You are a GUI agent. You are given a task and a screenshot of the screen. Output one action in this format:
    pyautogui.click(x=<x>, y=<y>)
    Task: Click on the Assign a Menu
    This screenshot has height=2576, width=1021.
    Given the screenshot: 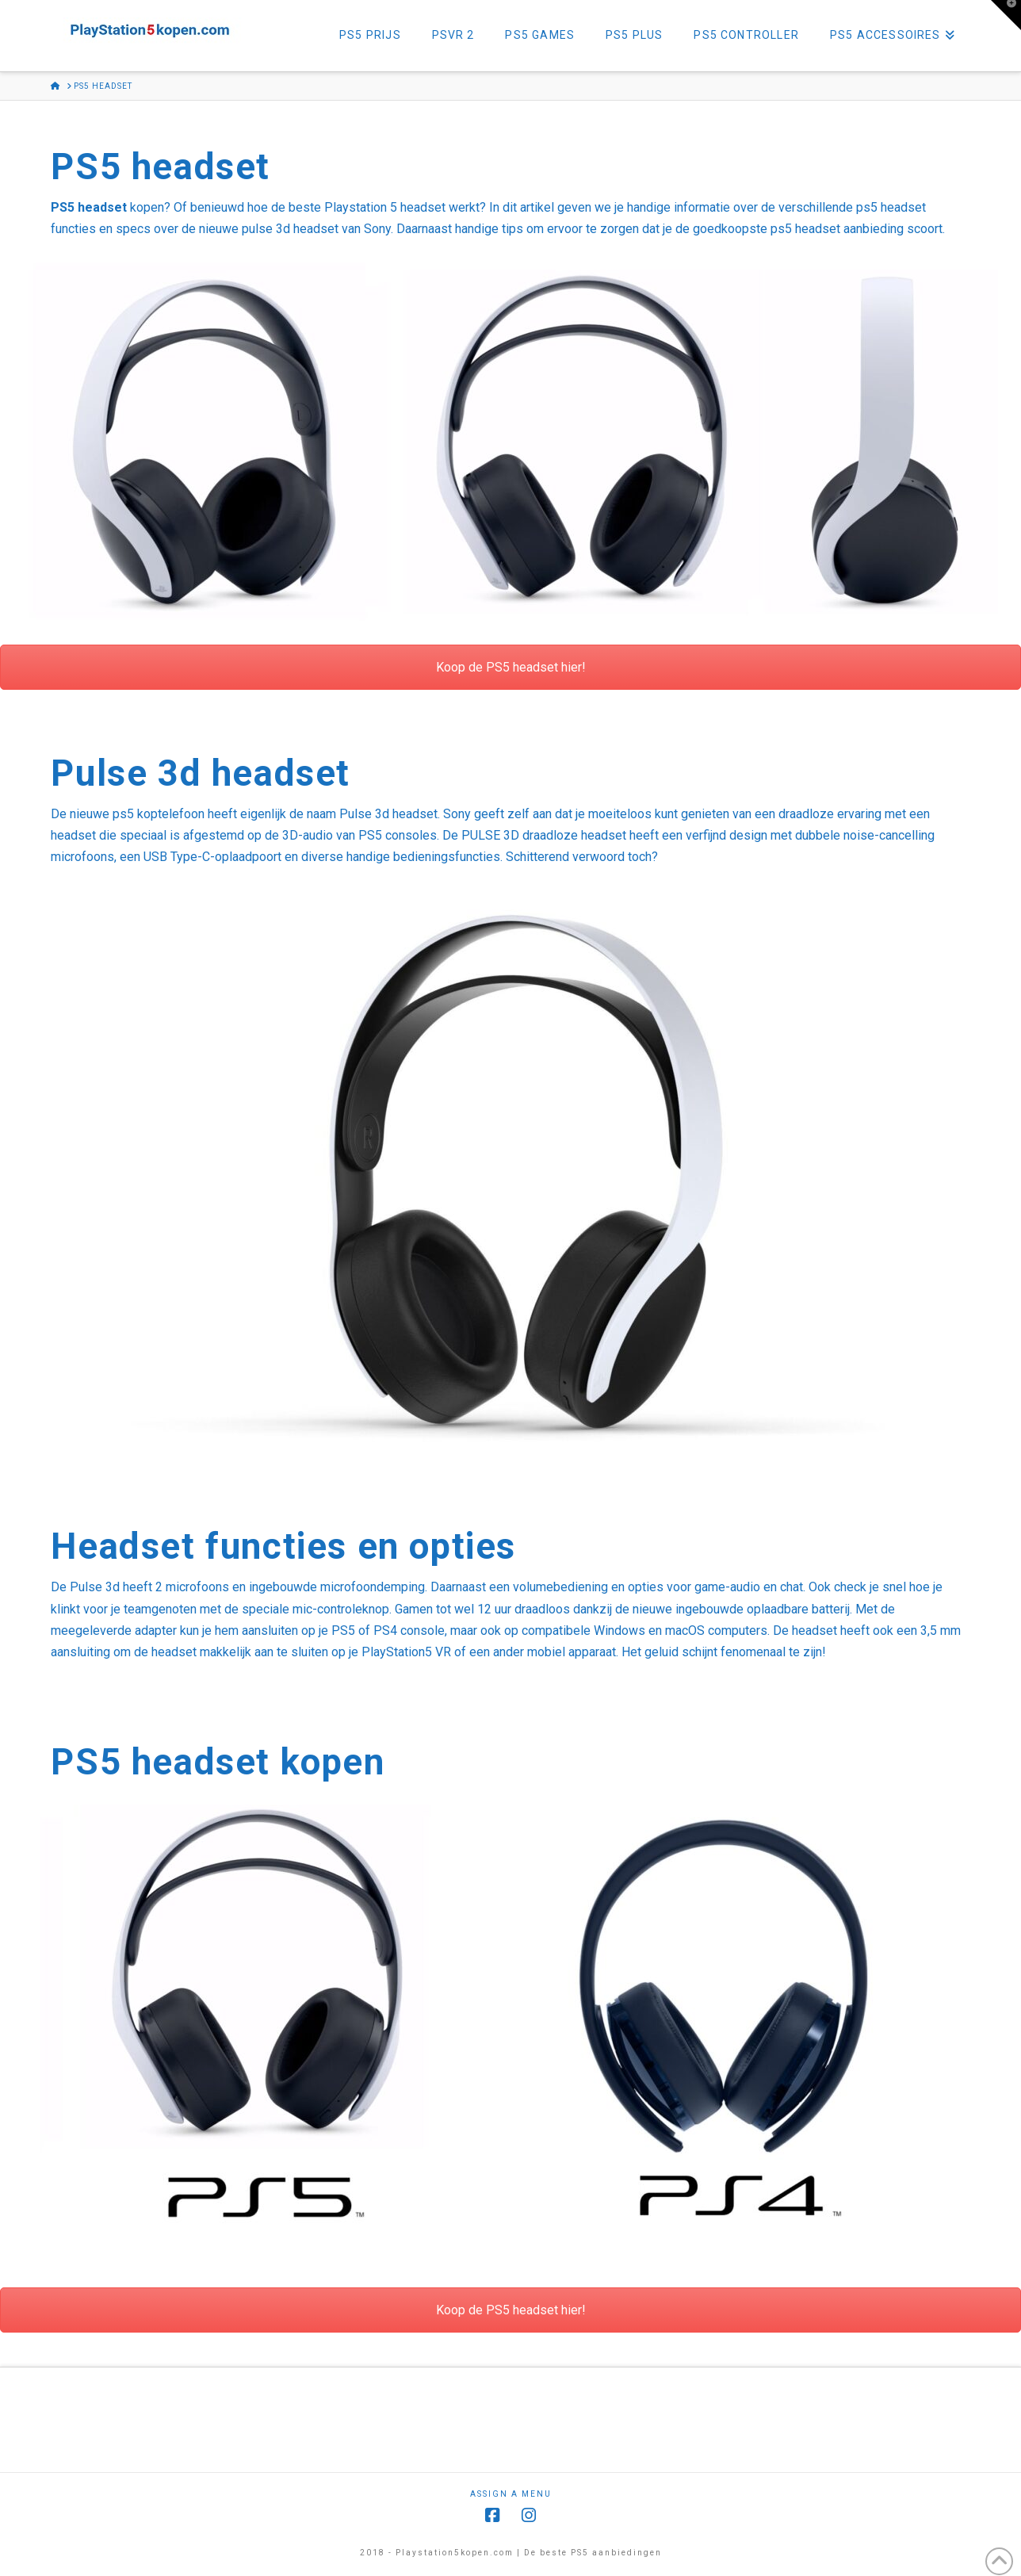 What is the action you would take?
    pyautogui.click(x=511, y=2494)
    